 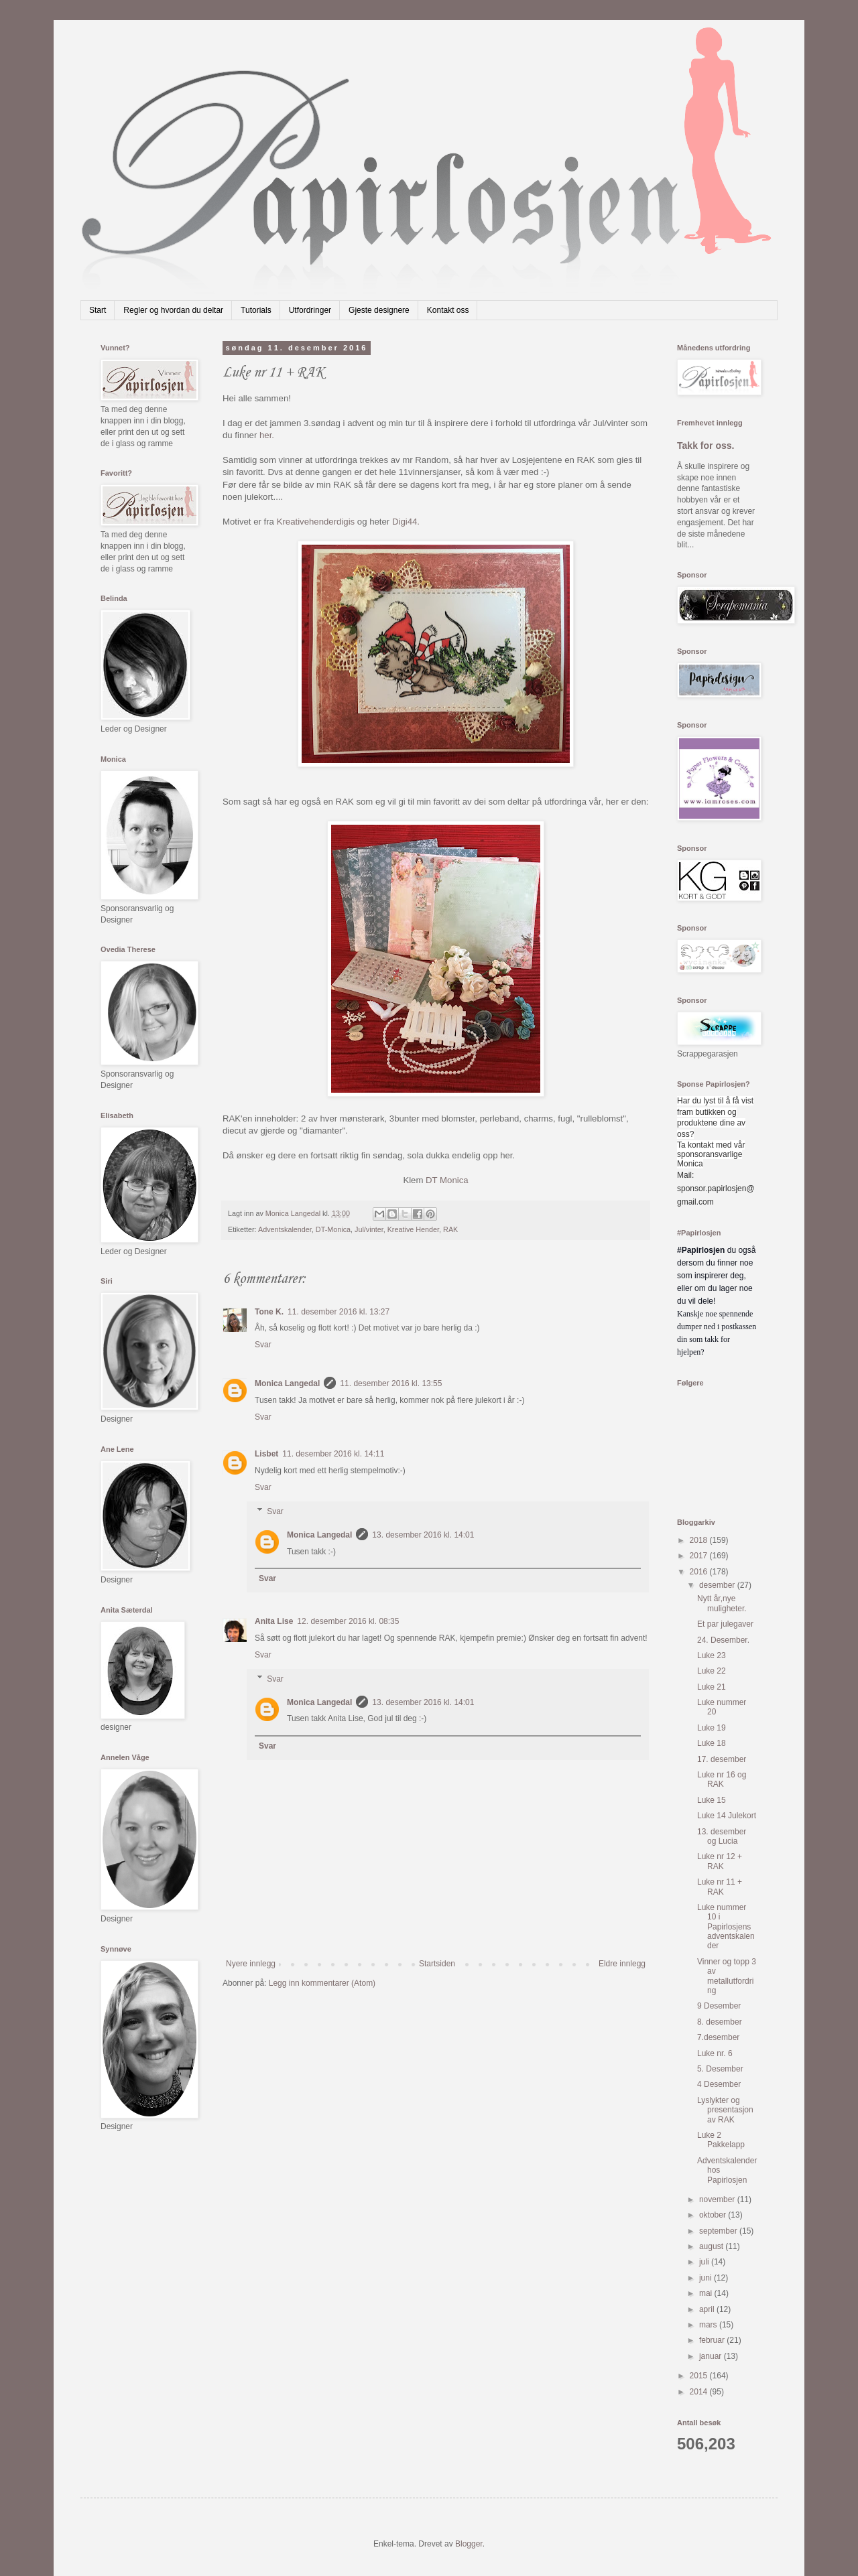 I want to click on Nyere innlegg, so click(x=250, y=1963).